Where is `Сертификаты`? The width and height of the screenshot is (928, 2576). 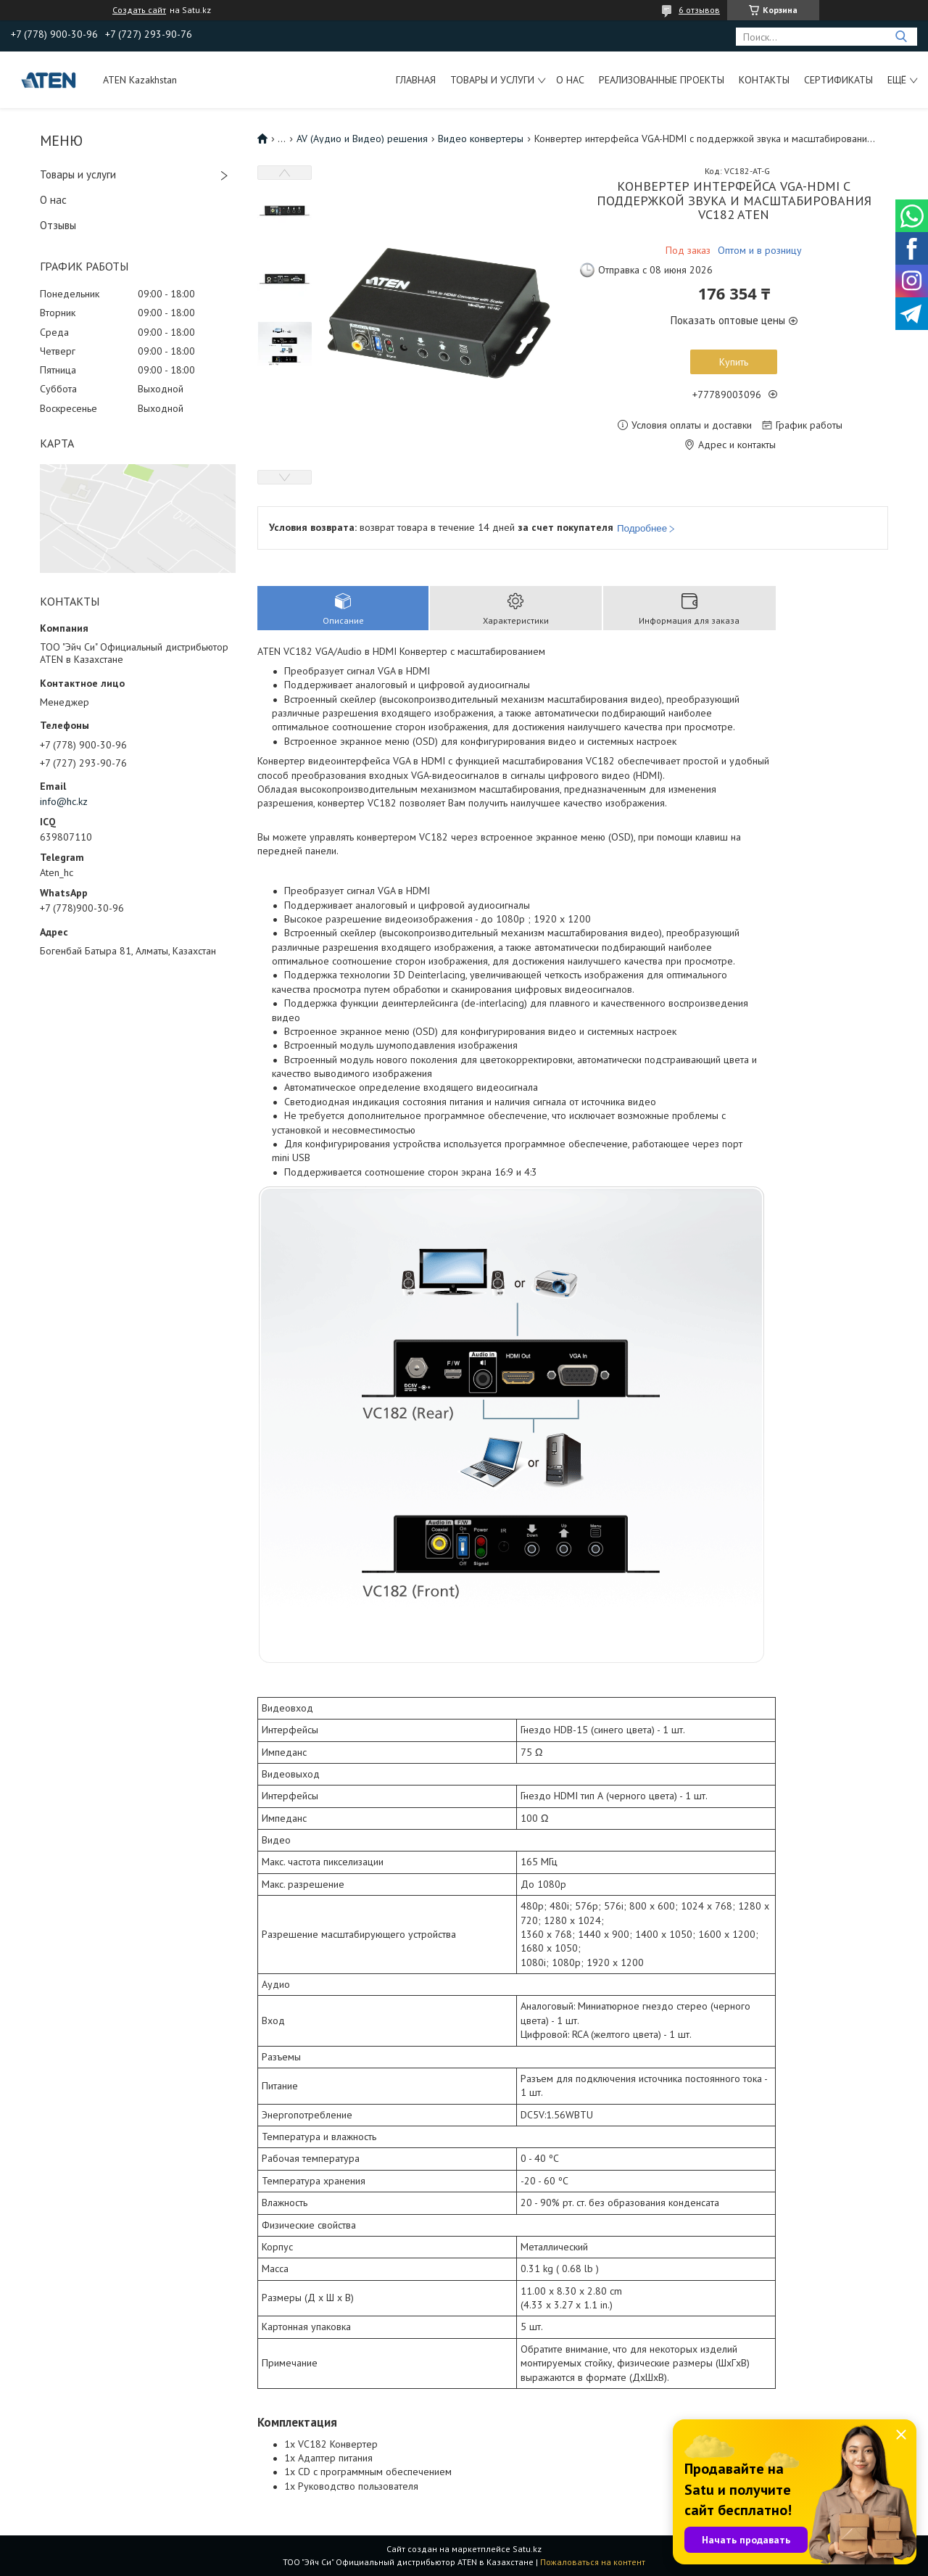
Сертификаты is located at coordinates (838, 79).